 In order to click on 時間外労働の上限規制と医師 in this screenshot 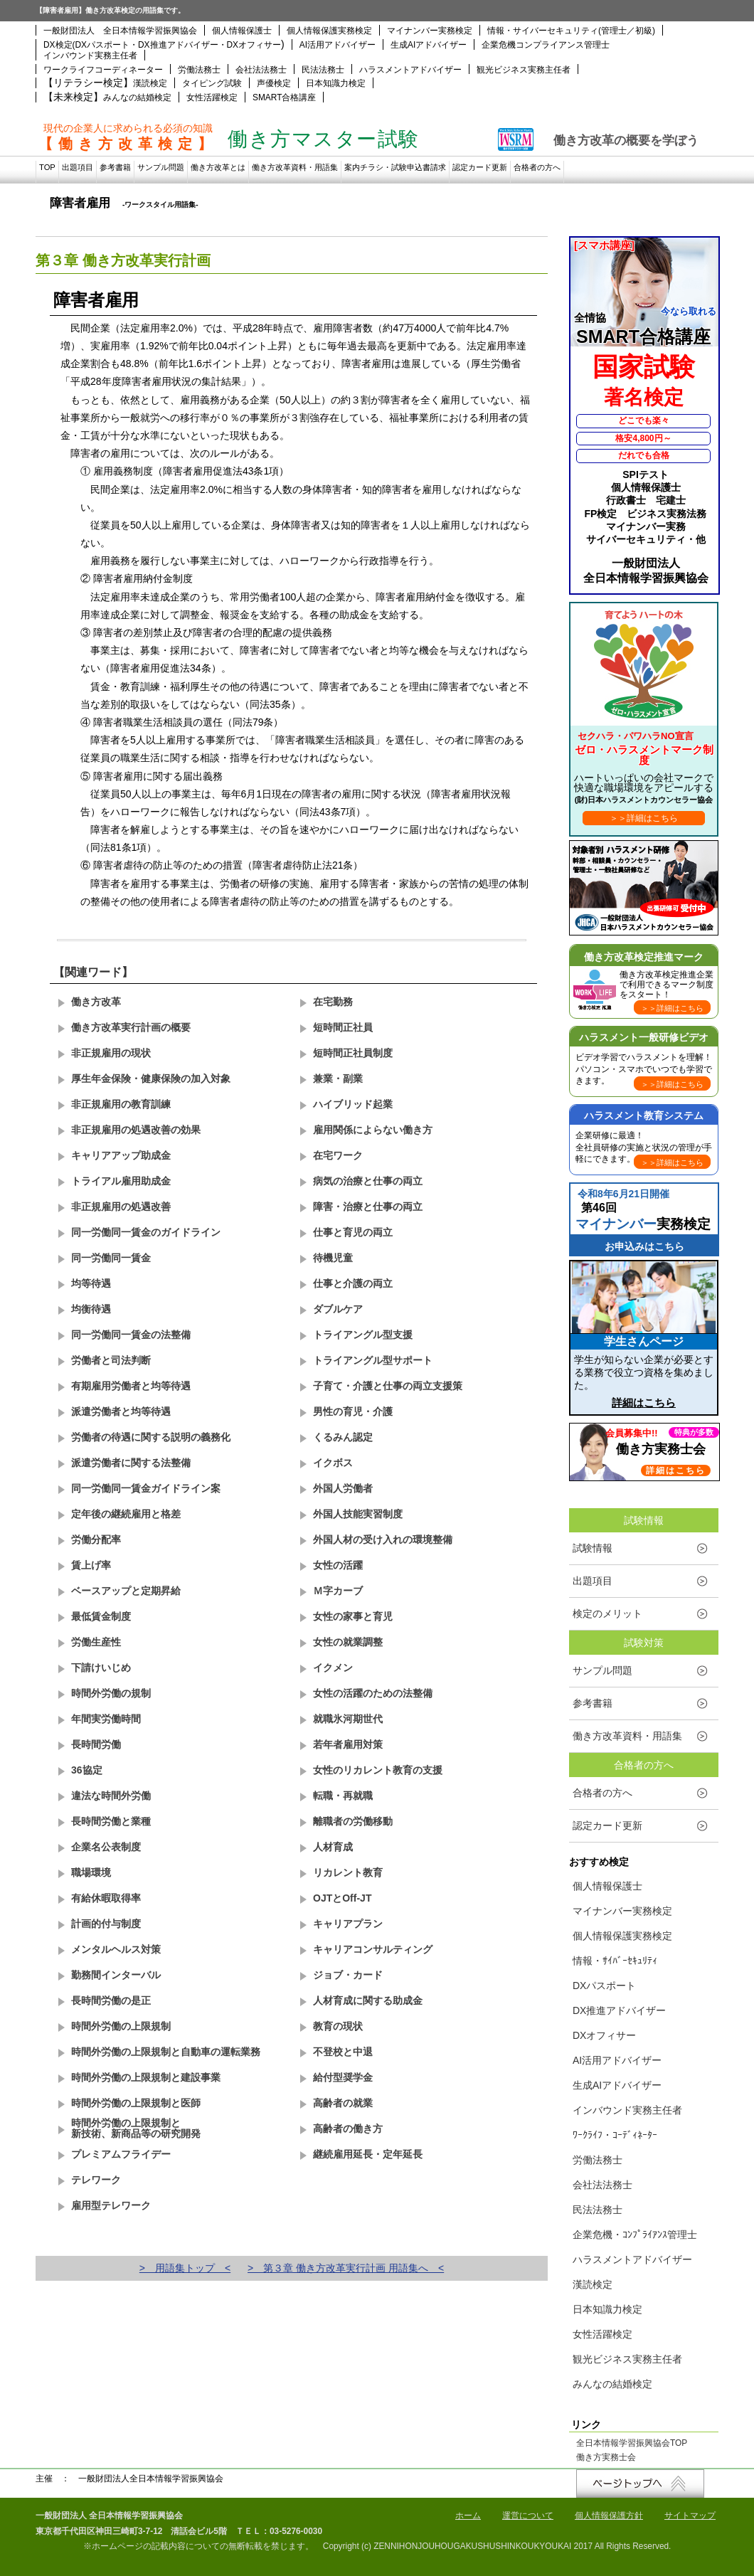, I will do `click(136, 2103)`.